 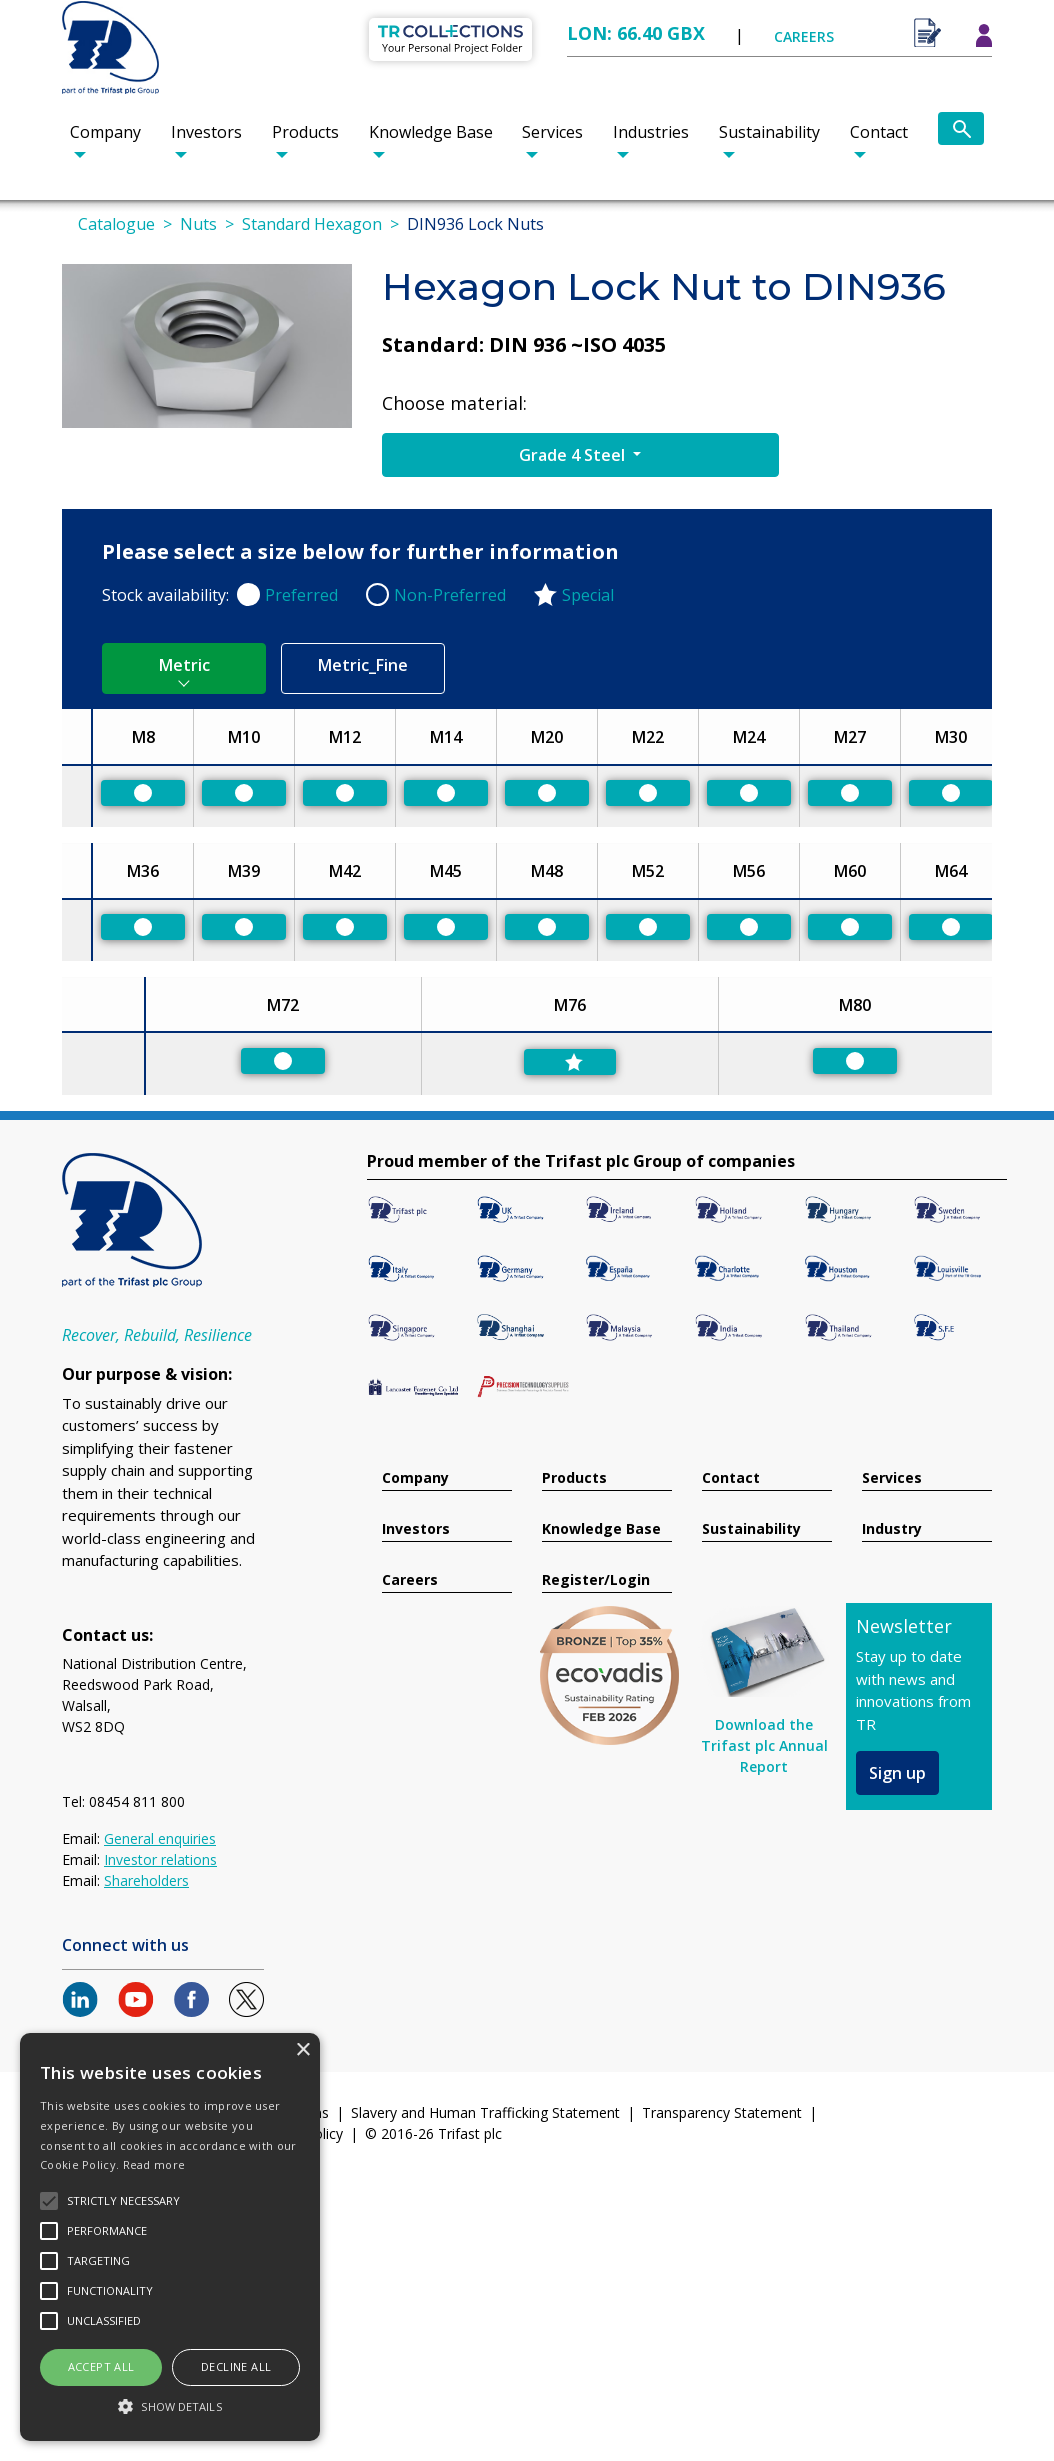 What do you see at coordinates (312, 224) in the screenshot?
I see `Standard Hexagon` at bounding box center [312, 224].